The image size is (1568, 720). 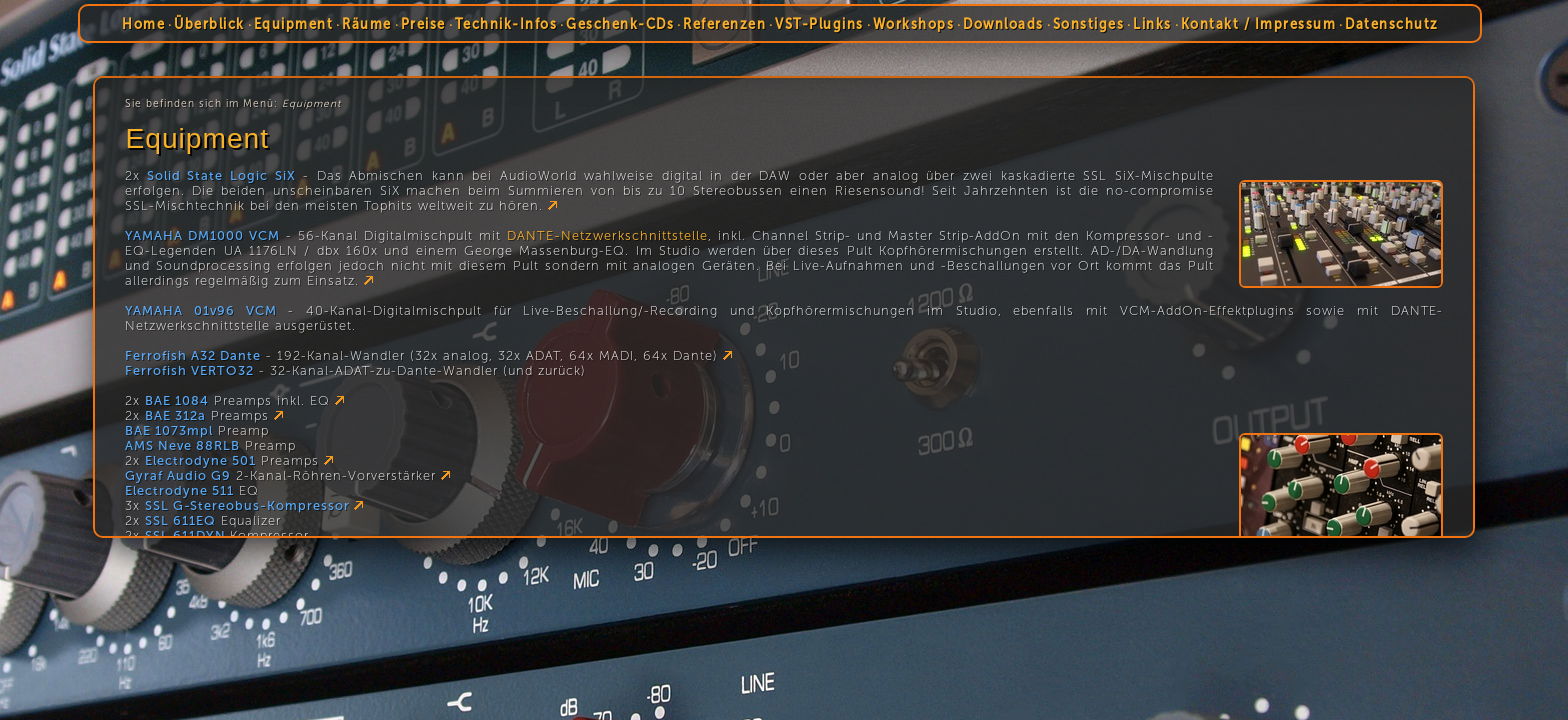 I want to click on Datenschutz, so click(x=1392, y=24).